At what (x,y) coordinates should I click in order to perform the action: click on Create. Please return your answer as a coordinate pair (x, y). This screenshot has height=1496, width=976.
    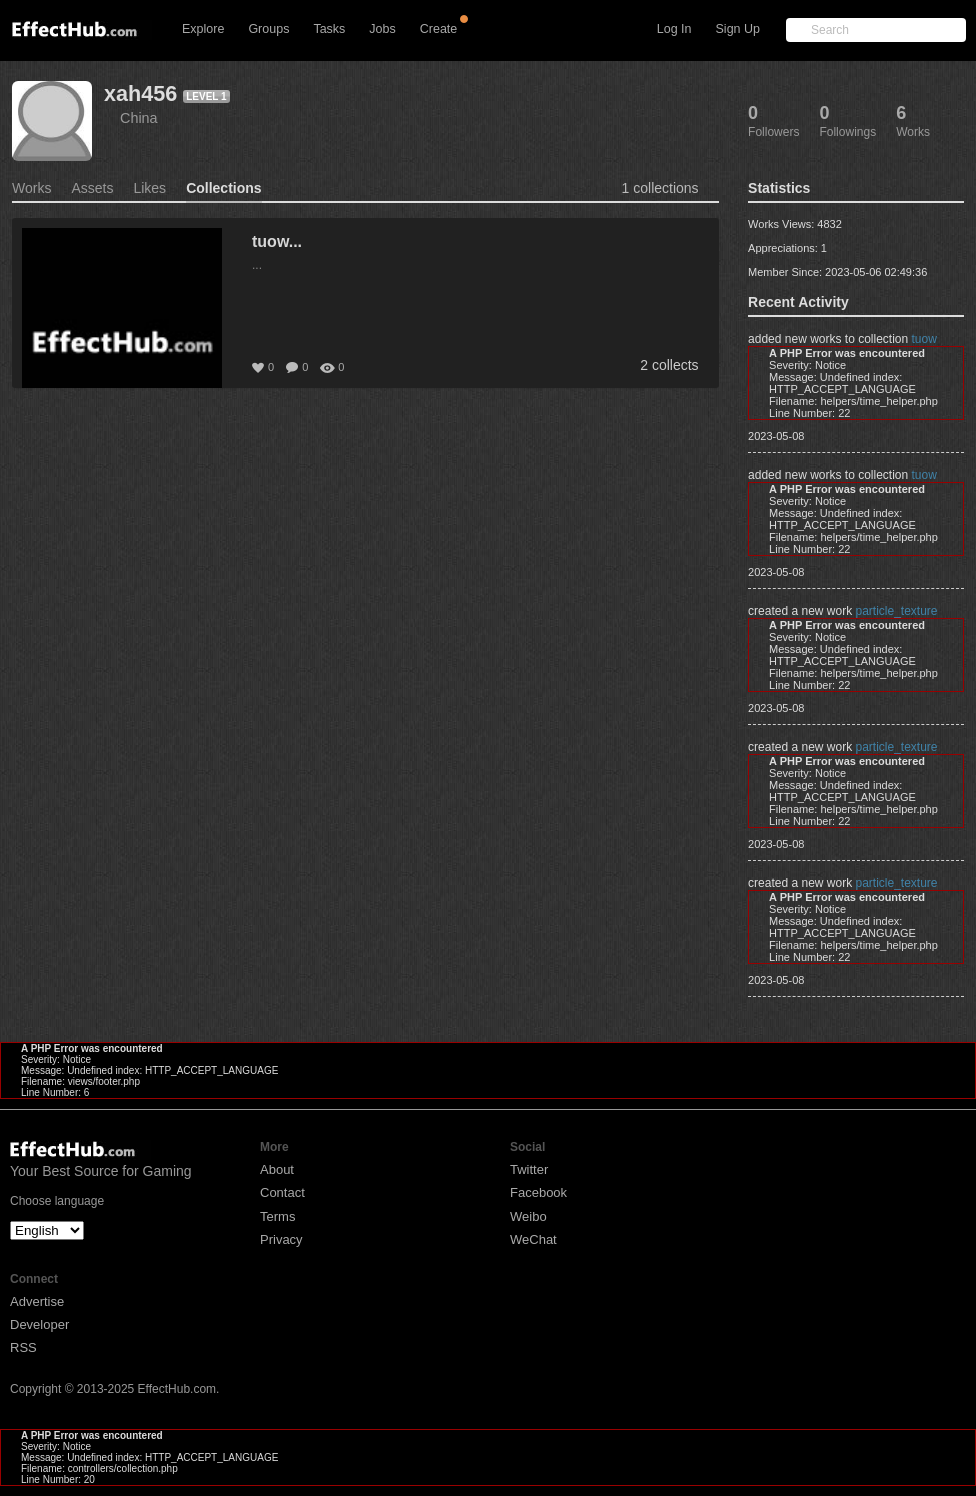
    Looking at the image, I should click on (439, 29).